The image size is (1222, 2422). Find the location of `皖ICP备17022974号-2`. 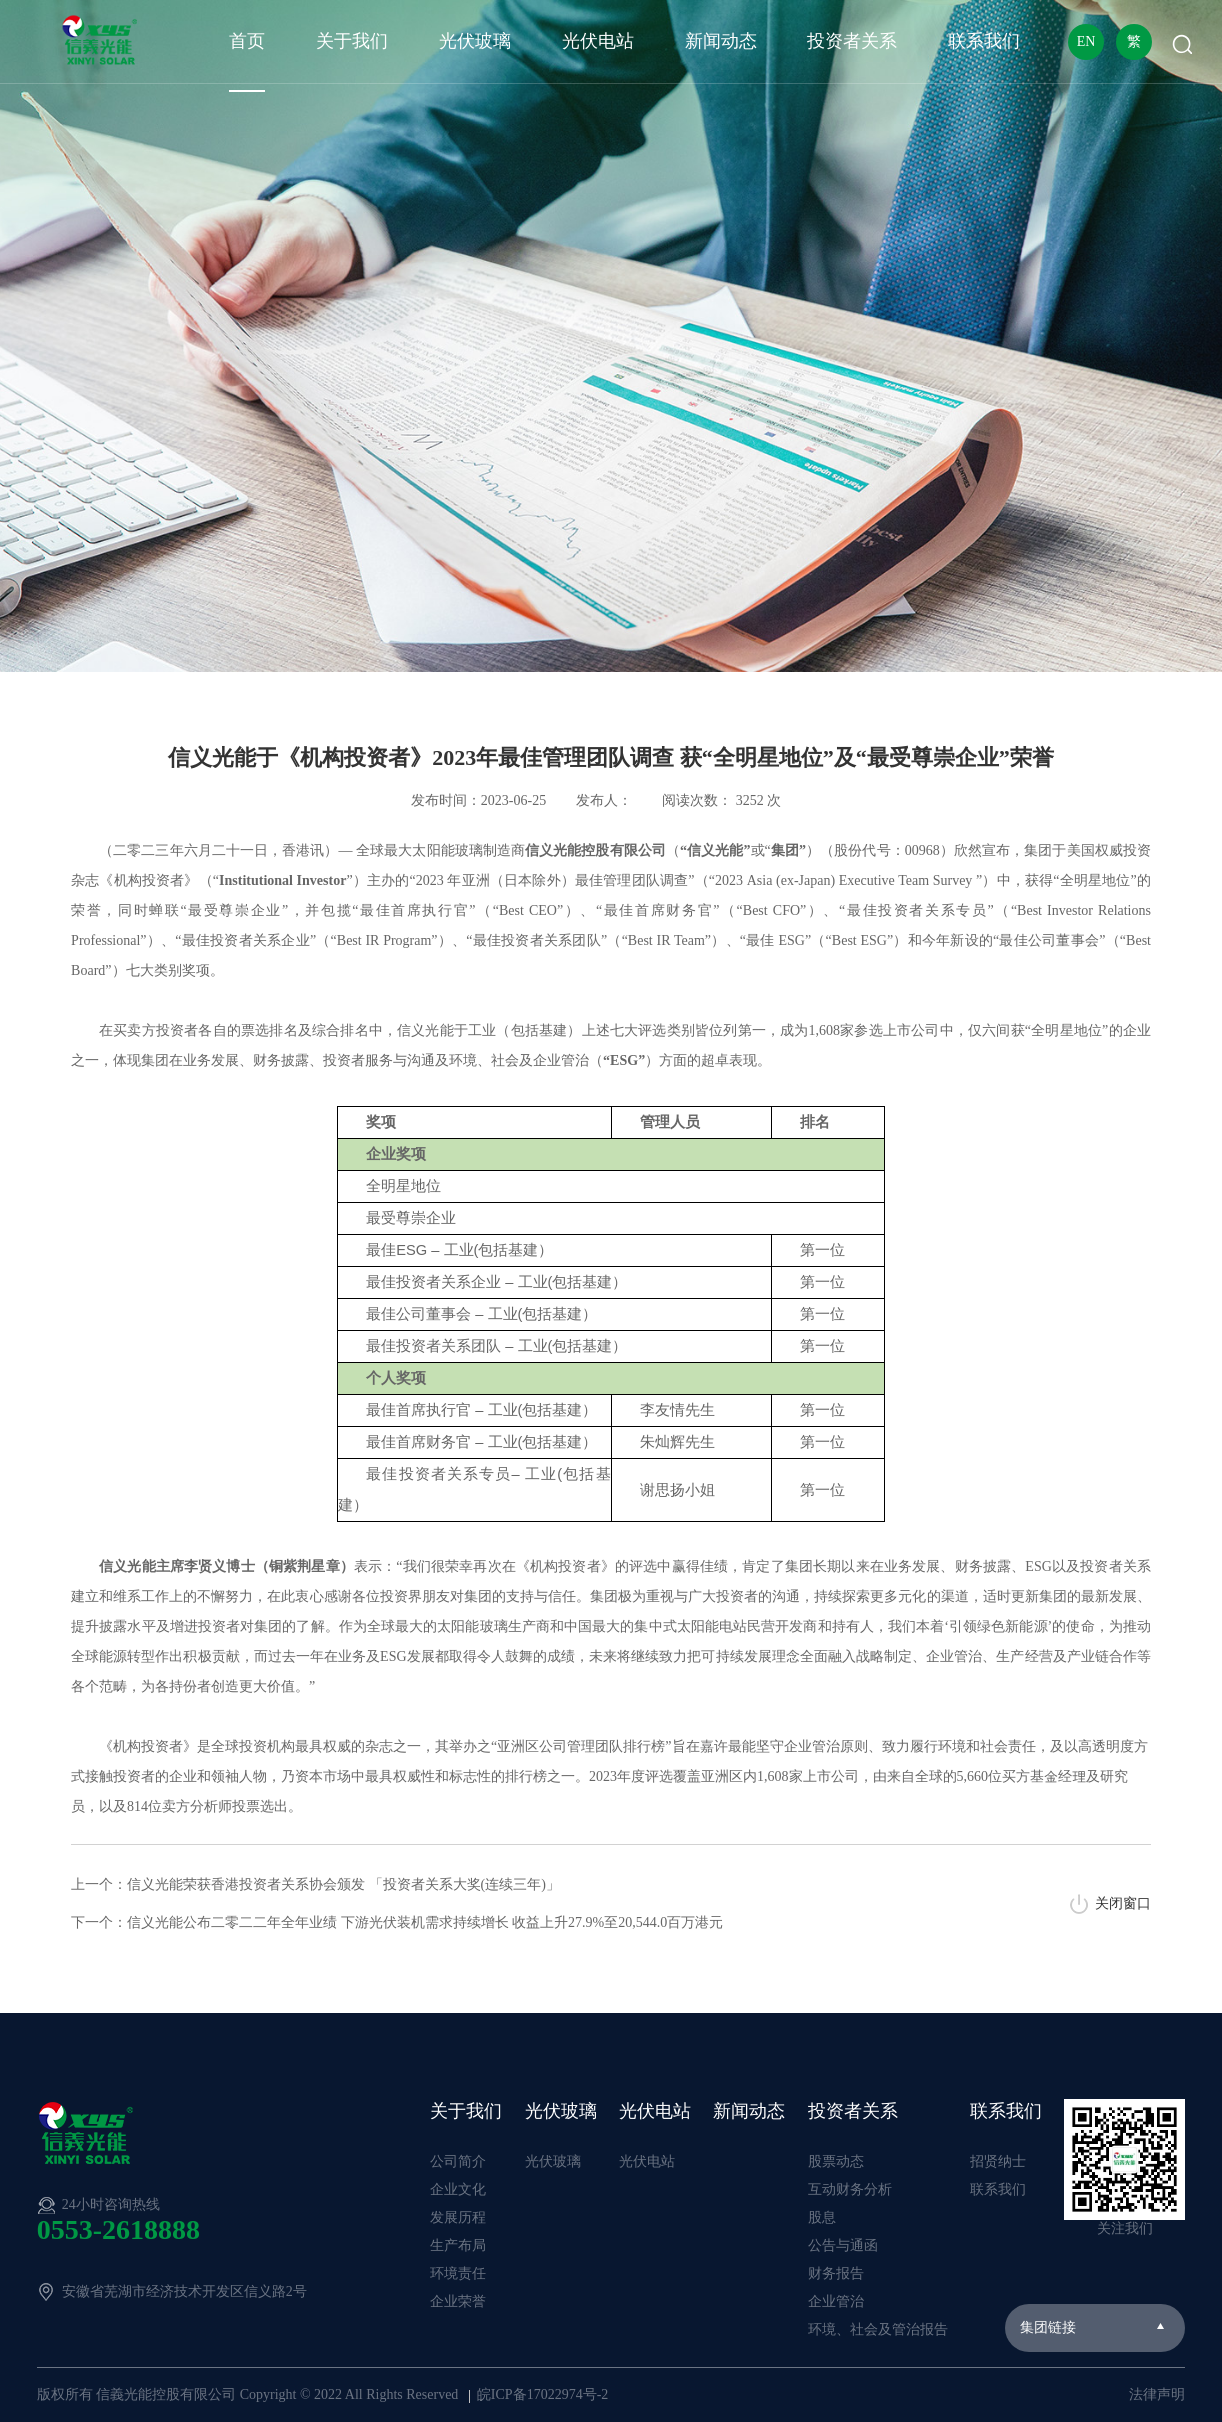

皖ICP备17022974号-2 is located at coordinates (542, 2394).